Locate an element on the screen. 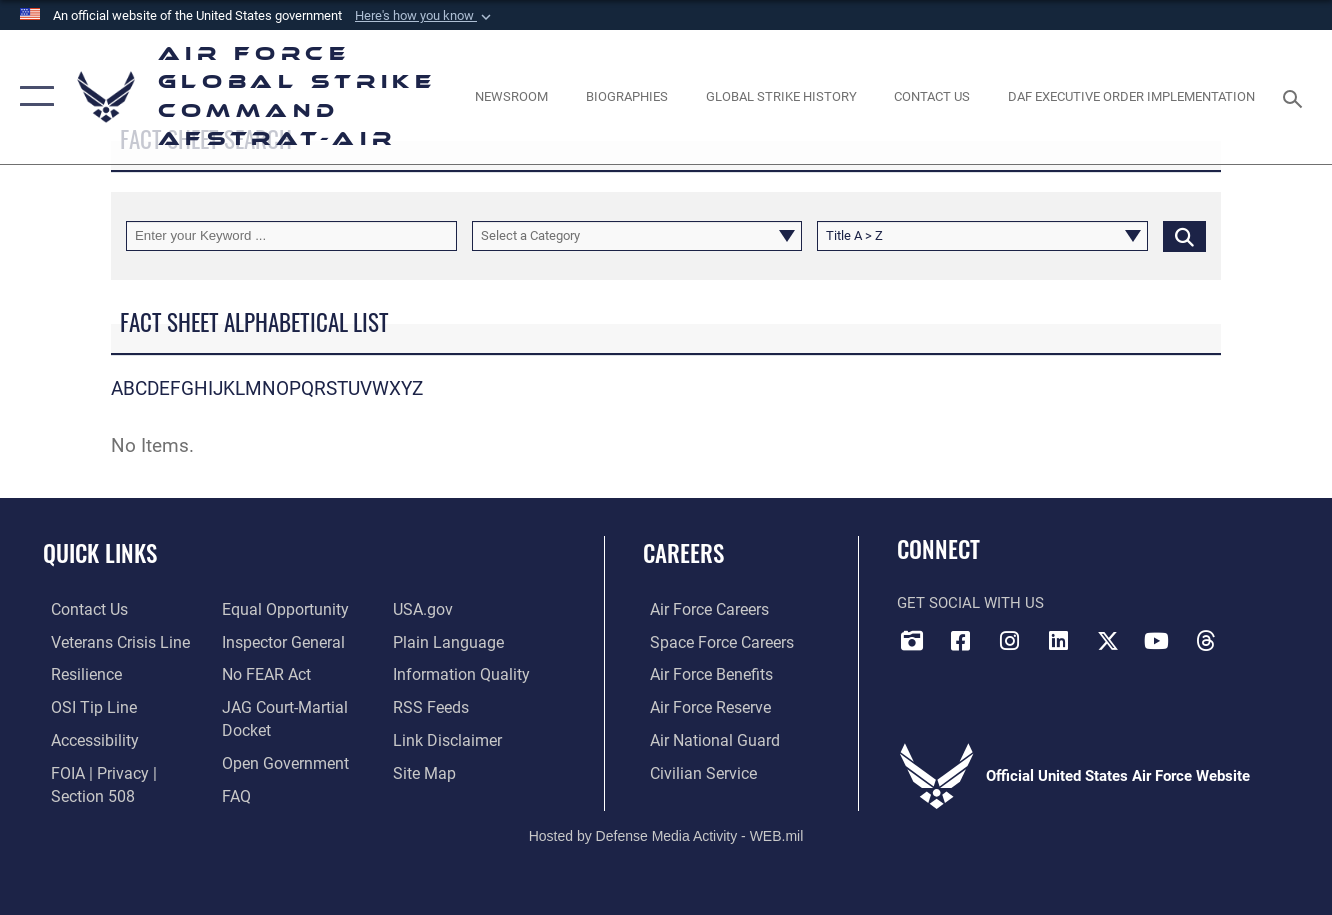  [Link to the Air Force Reserve opens in a new window] is located at coordinates (702, 706).